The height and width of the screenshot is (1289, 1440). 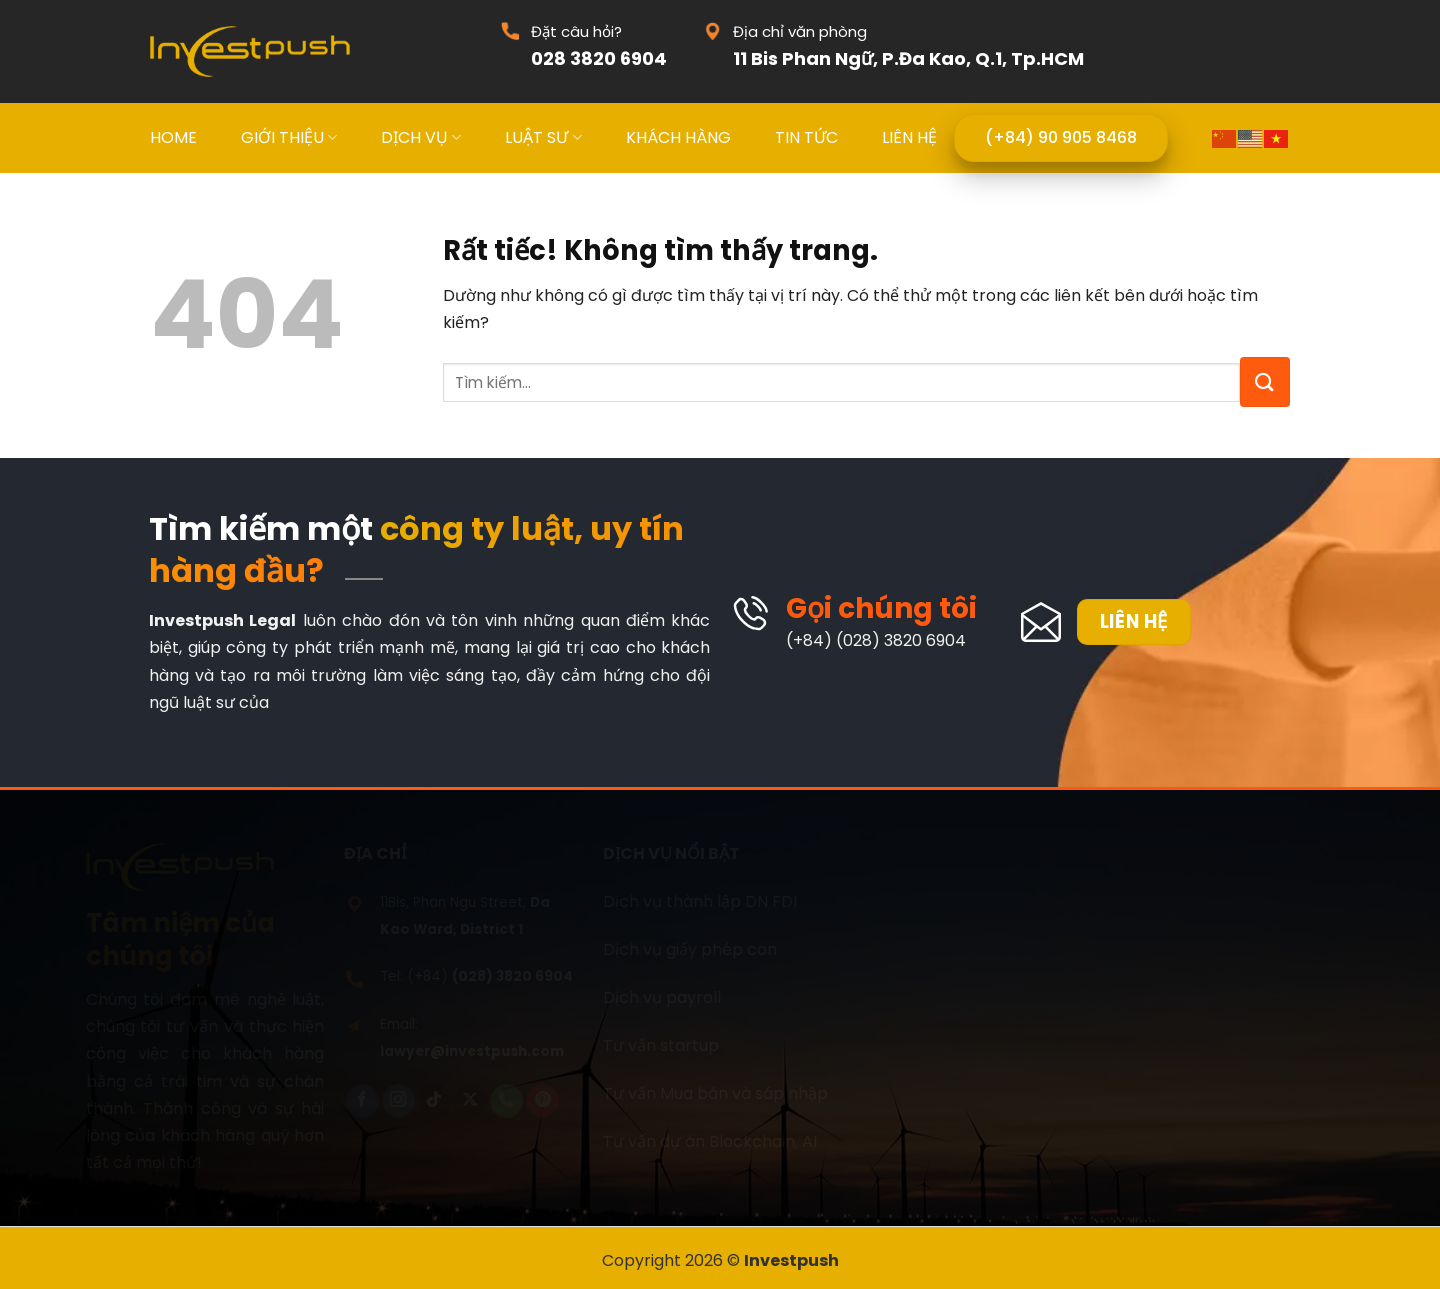 What do you see at coordinates (806, 137) in the screenshot?
I see `TIN TỨC` at bounding box center [806, 137].